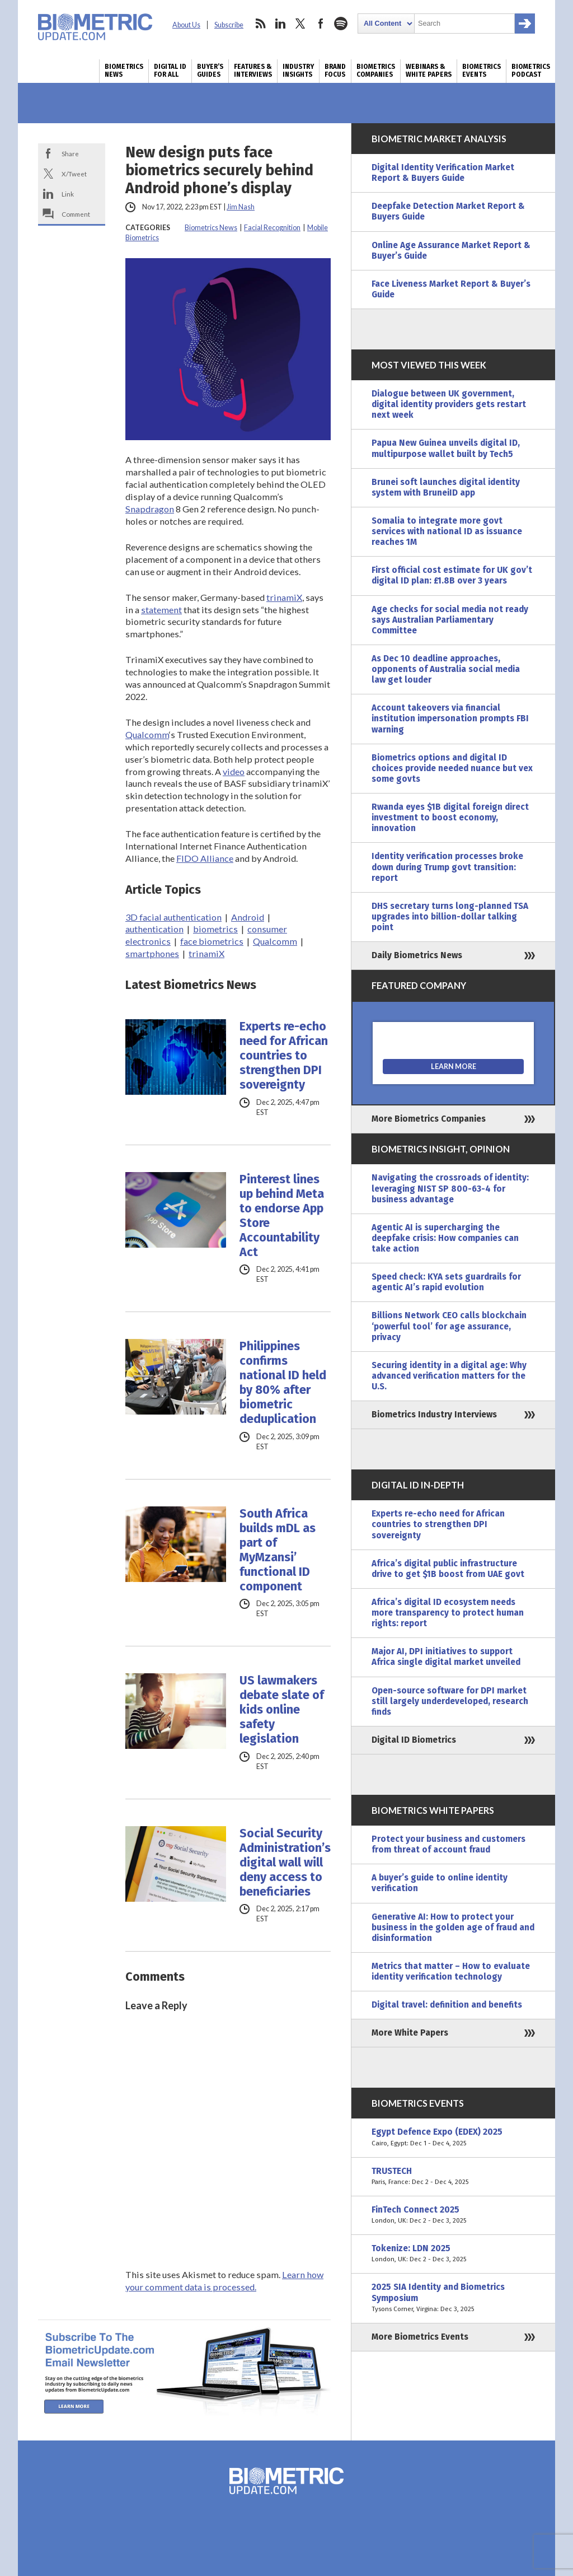 The height and width of the screenshot is (2576, 573). Describe the element at coordinates (298, 70) in the screenshot. I see `Industry Insights` at that location.